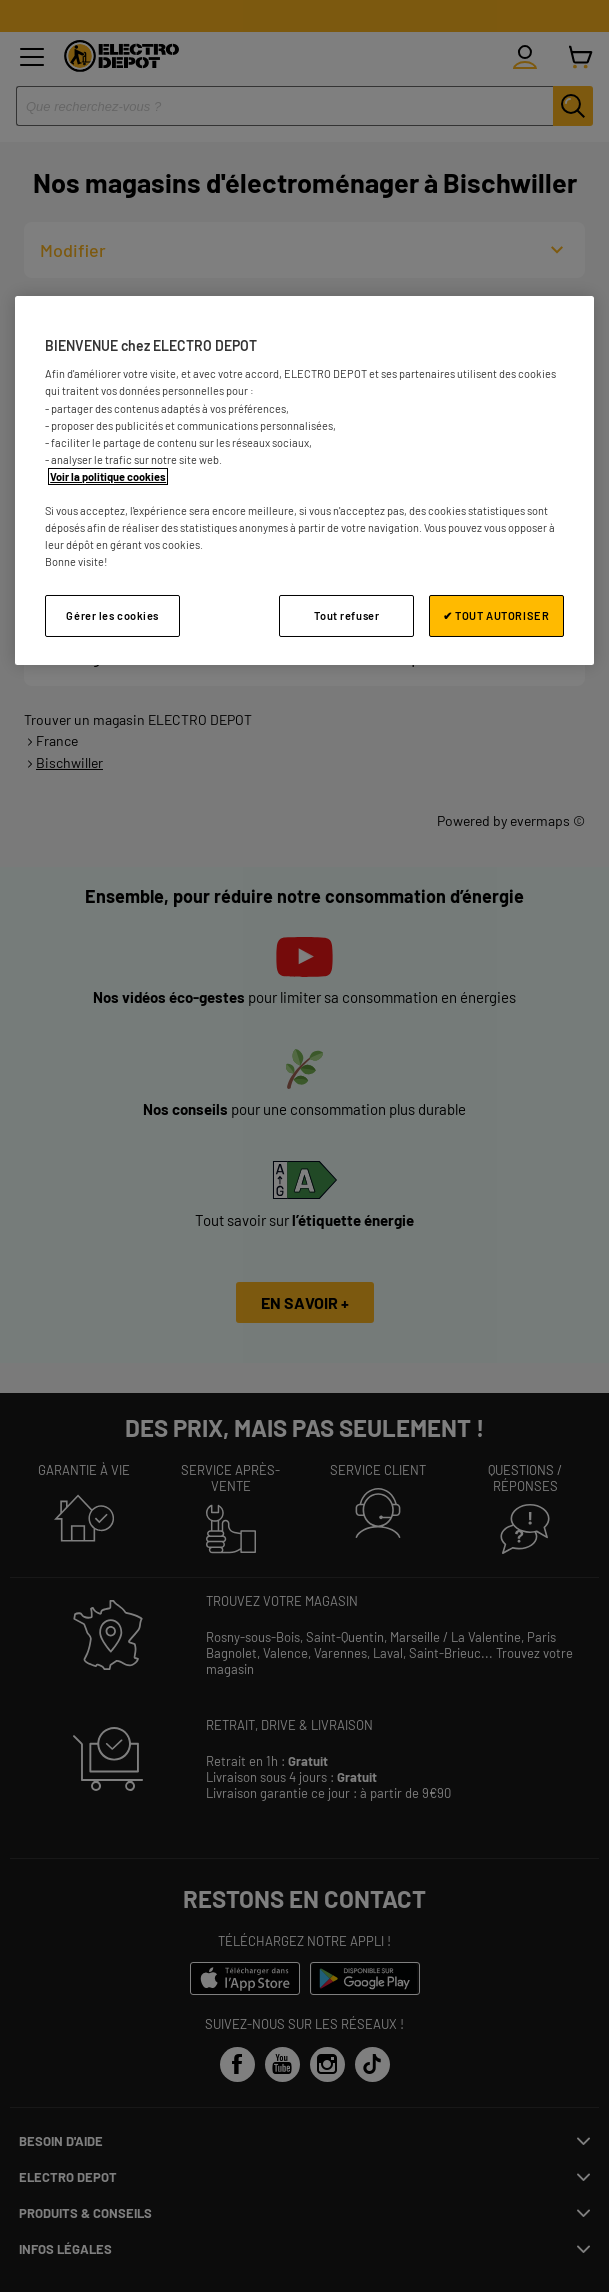 This screenshot has height=2292, width=609. What do you see at coordinates (112, 615) in the screenshot?
I see `Gérer les cookies` at bounding box center [112, 615].